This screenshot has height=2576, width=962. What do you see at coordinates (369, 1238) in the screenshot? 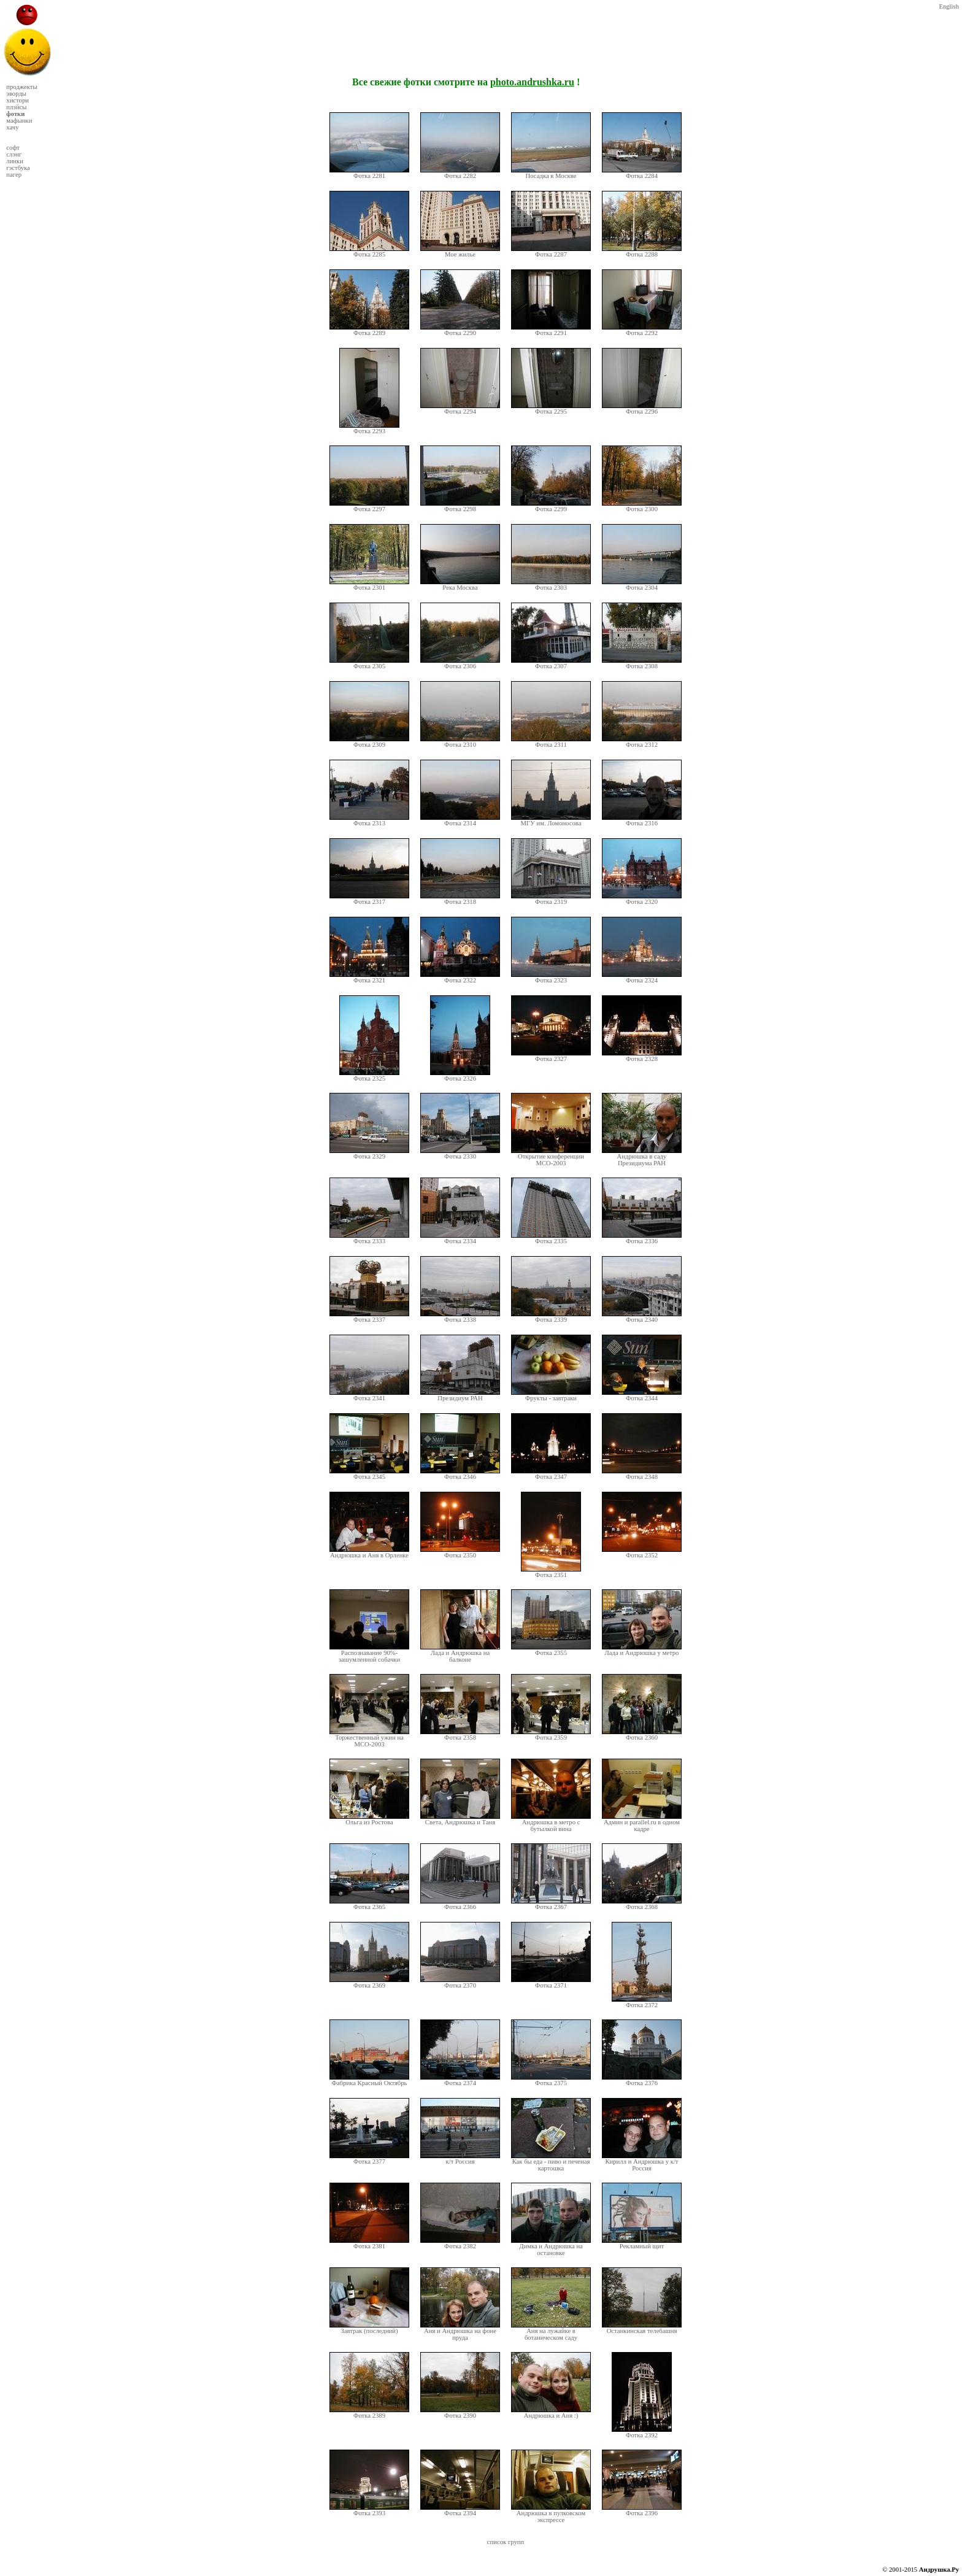
I see `Фотка 2333` at bounding box center [369, 1238].